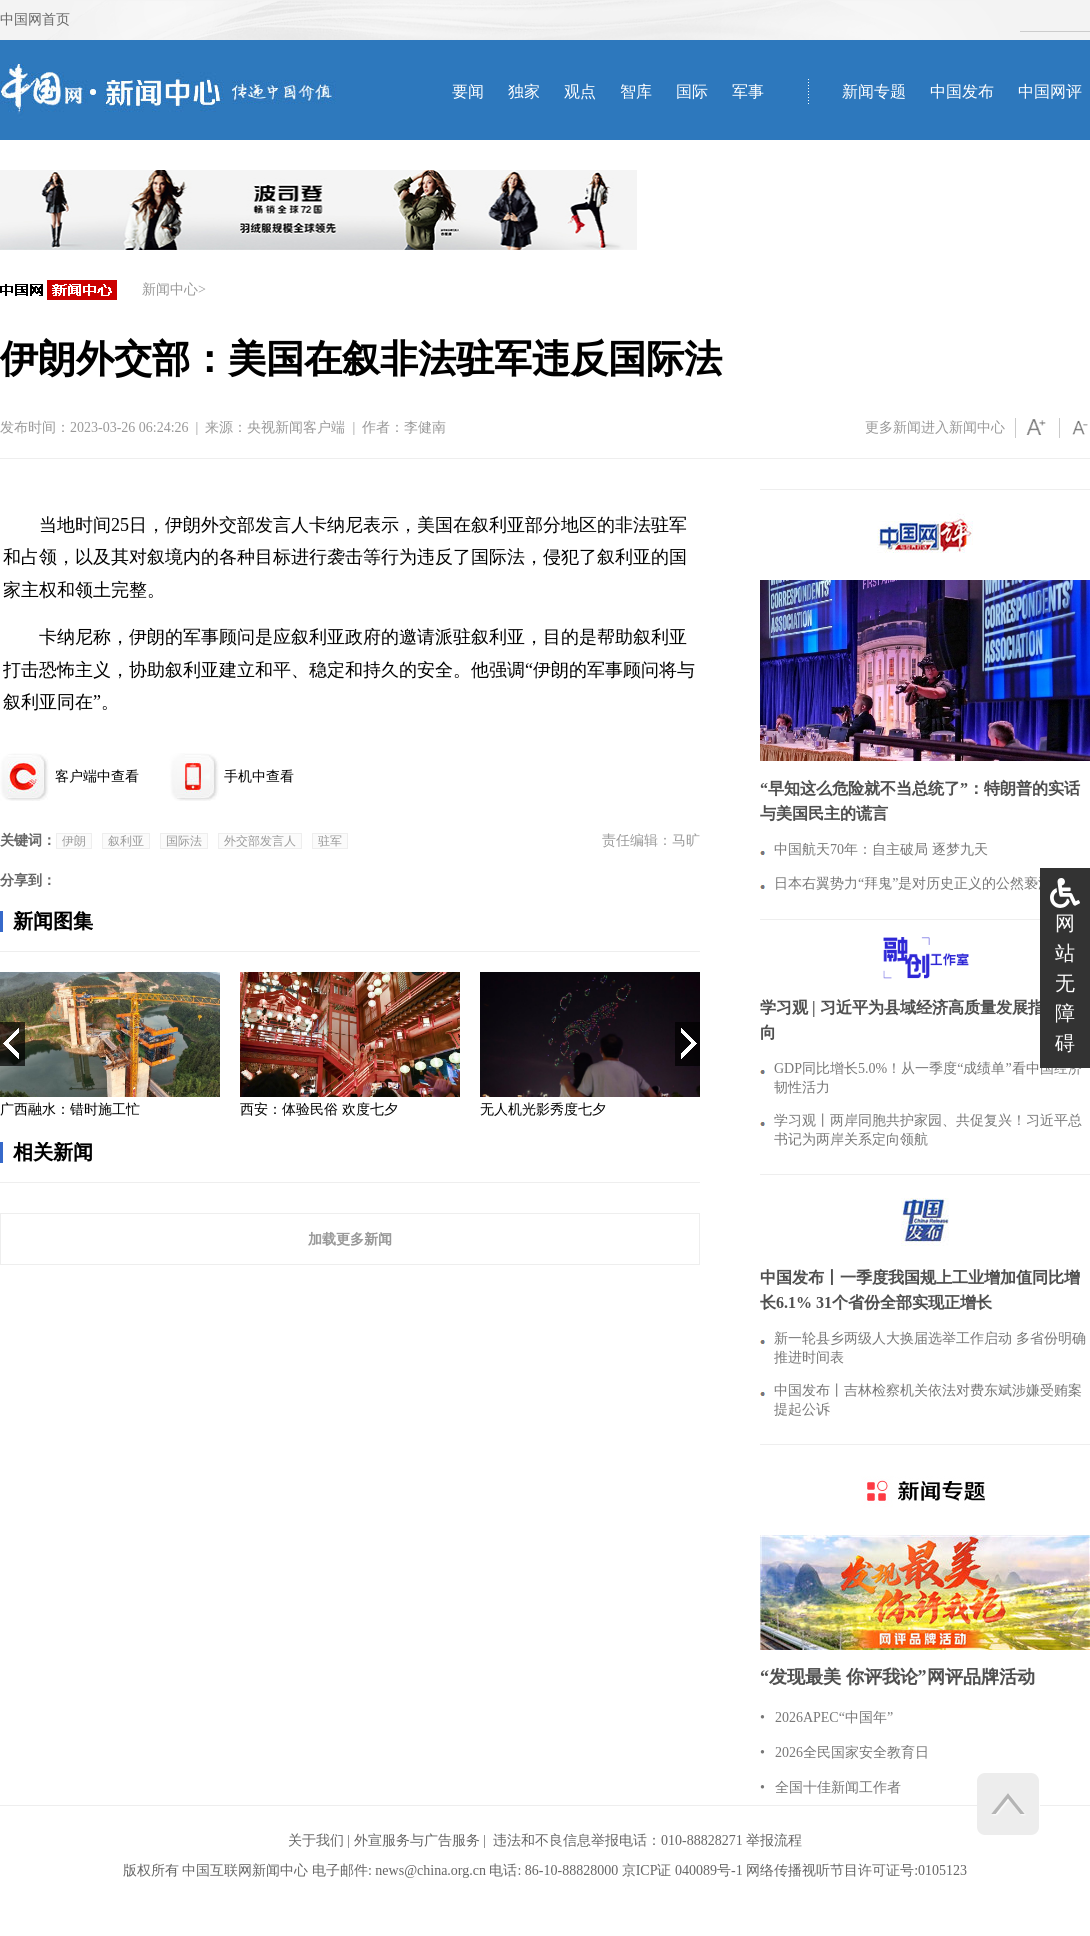 This screenshot has width=1090, height=1936. What do you see at coordinates (126, 841) in the screenshot?
I see `叙利亚` at bounding box center [126, 841].